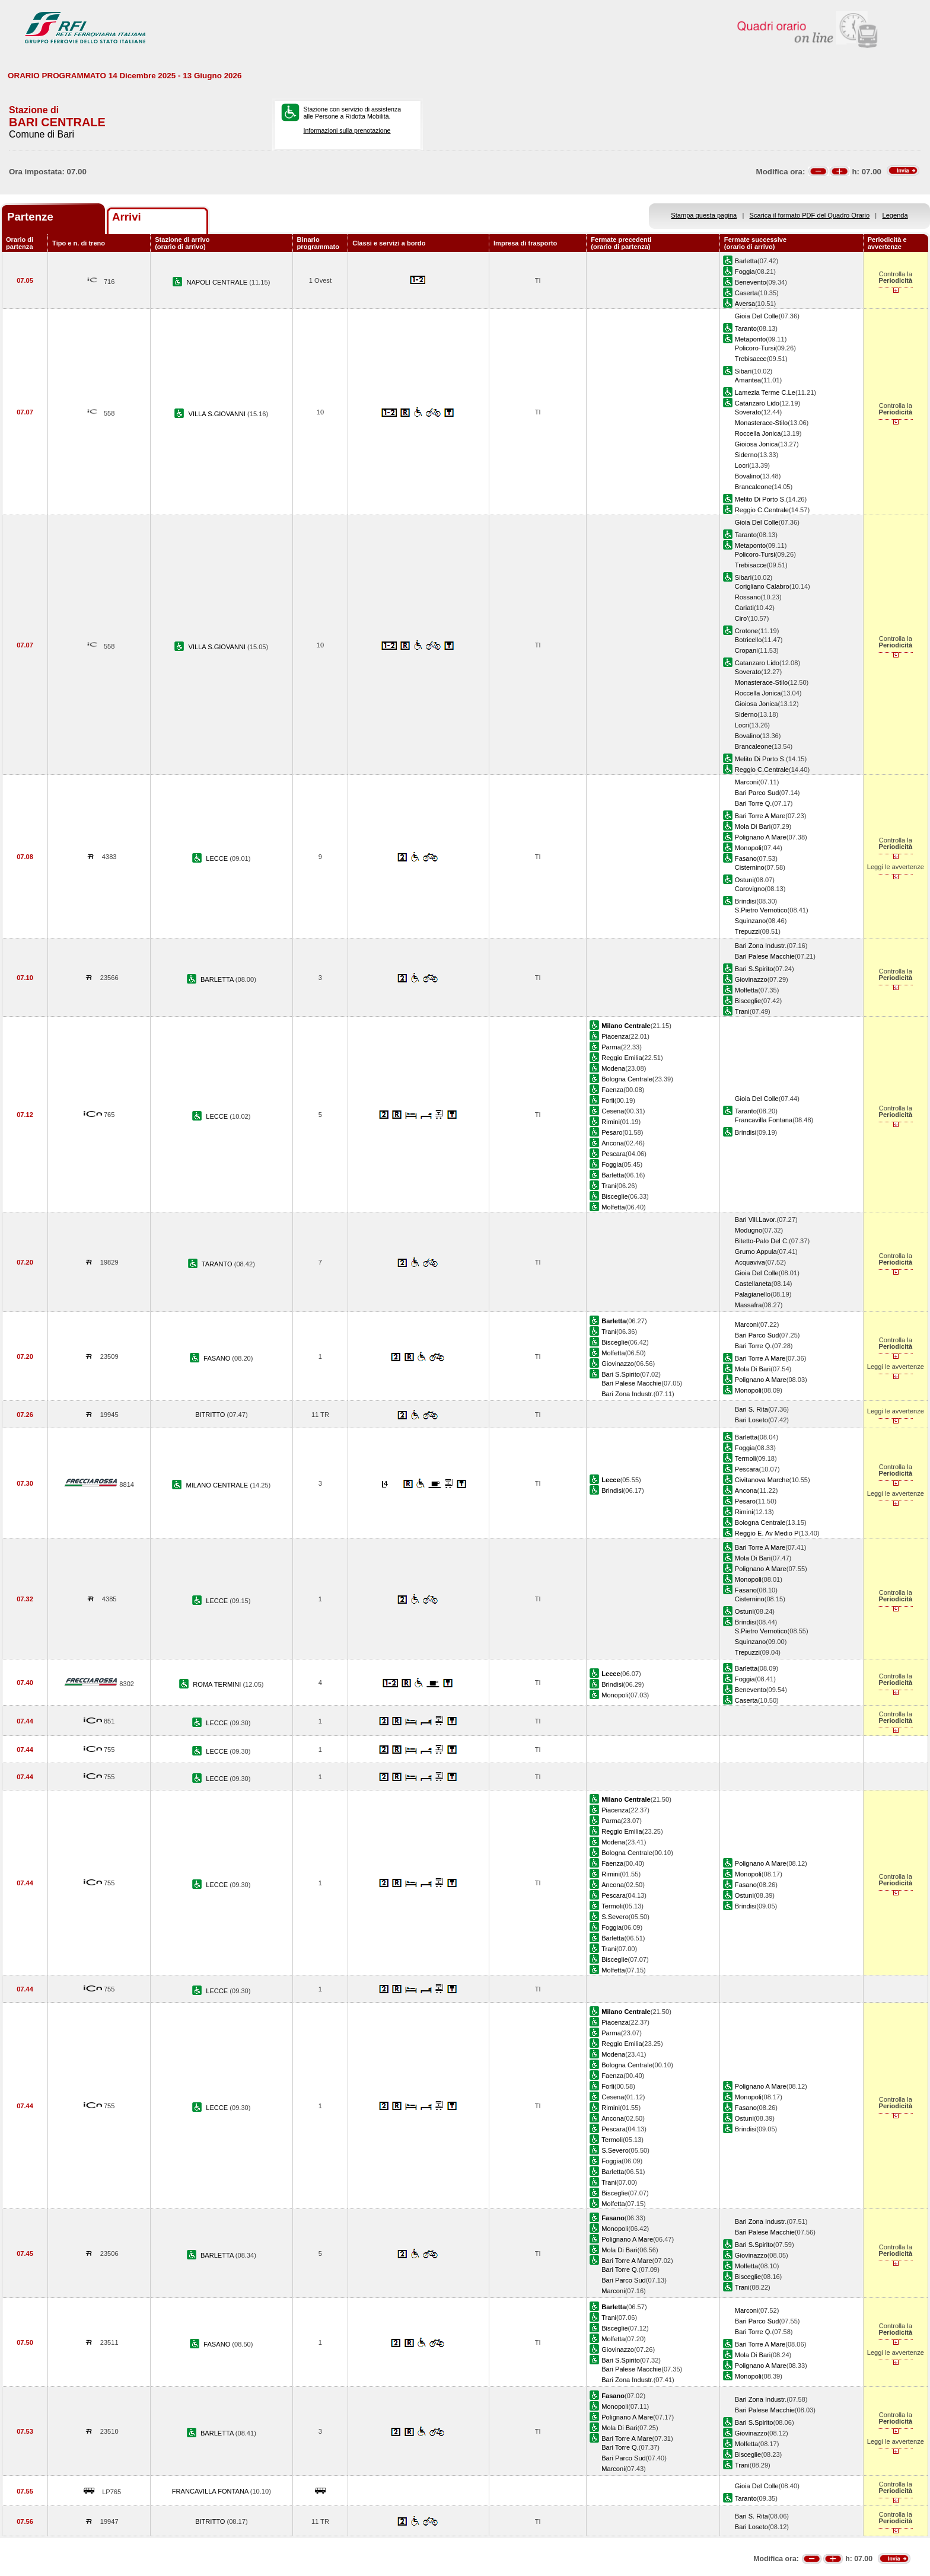  I want to click on Pesaro, so click(611, 1132).